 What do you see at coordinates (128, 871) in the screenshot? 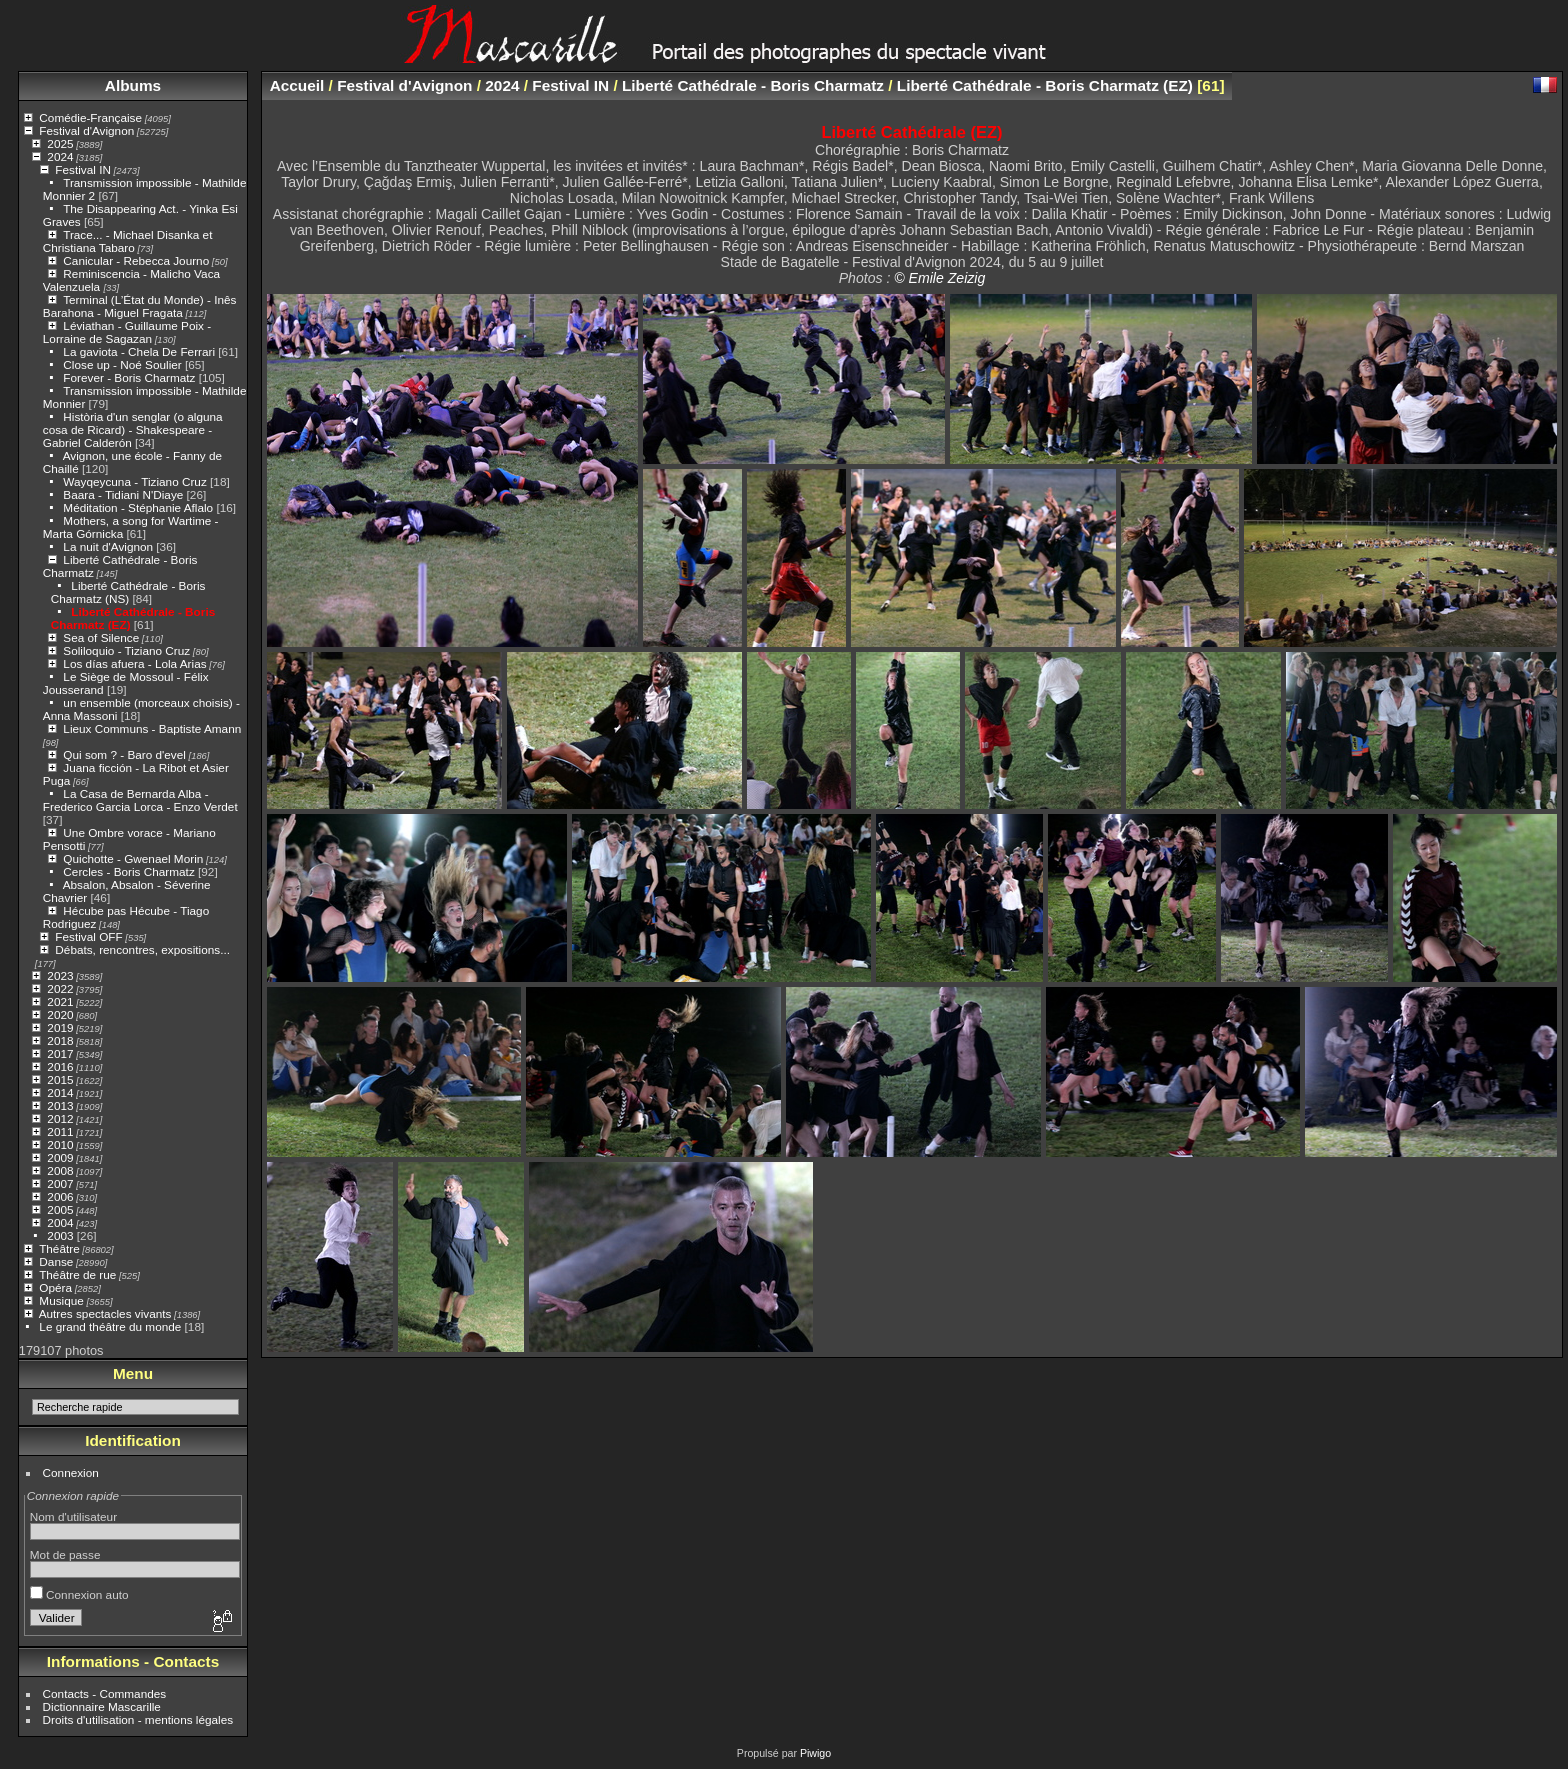
I see `Cercles - Boris Charmatz` at bounding box center [128, 871].